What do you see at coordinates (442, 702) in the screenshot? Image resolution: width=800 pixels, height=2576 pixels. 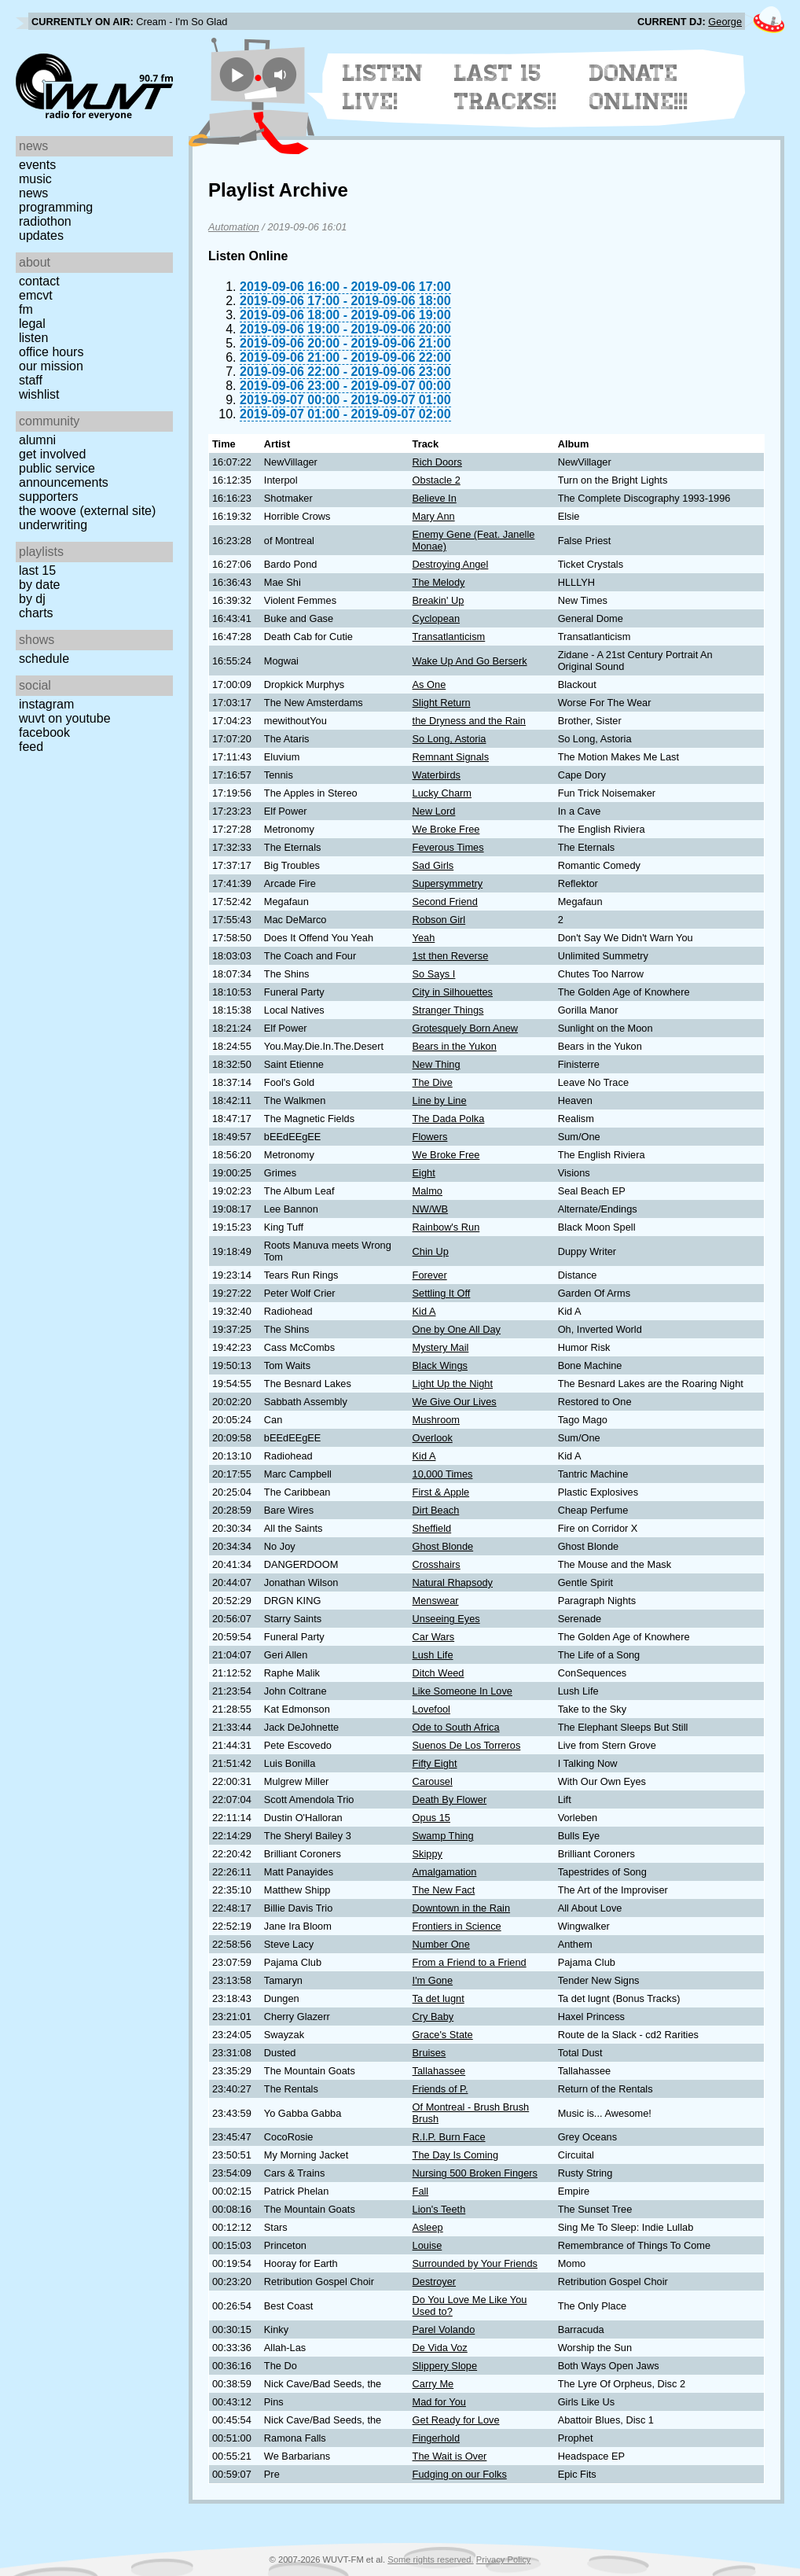 I see `Slight Return` at bounding box center [442, 702].